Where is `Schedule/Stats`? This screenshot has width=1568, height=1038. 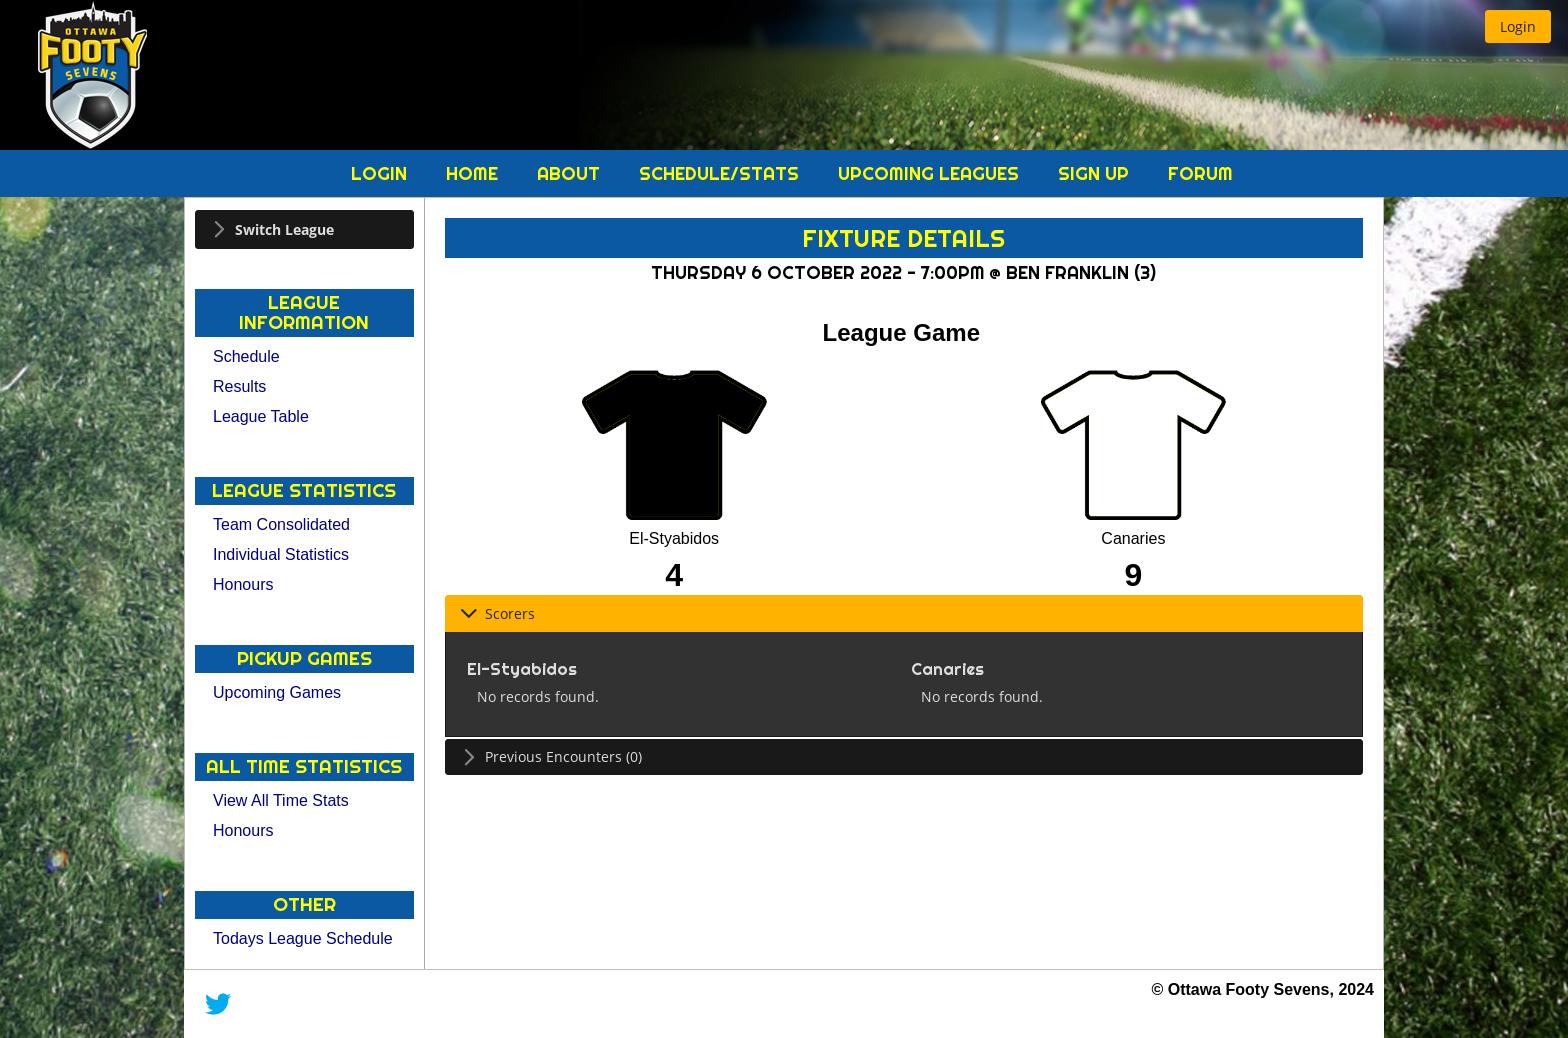 Schedule/Stats is located at coordinates (721, 173).